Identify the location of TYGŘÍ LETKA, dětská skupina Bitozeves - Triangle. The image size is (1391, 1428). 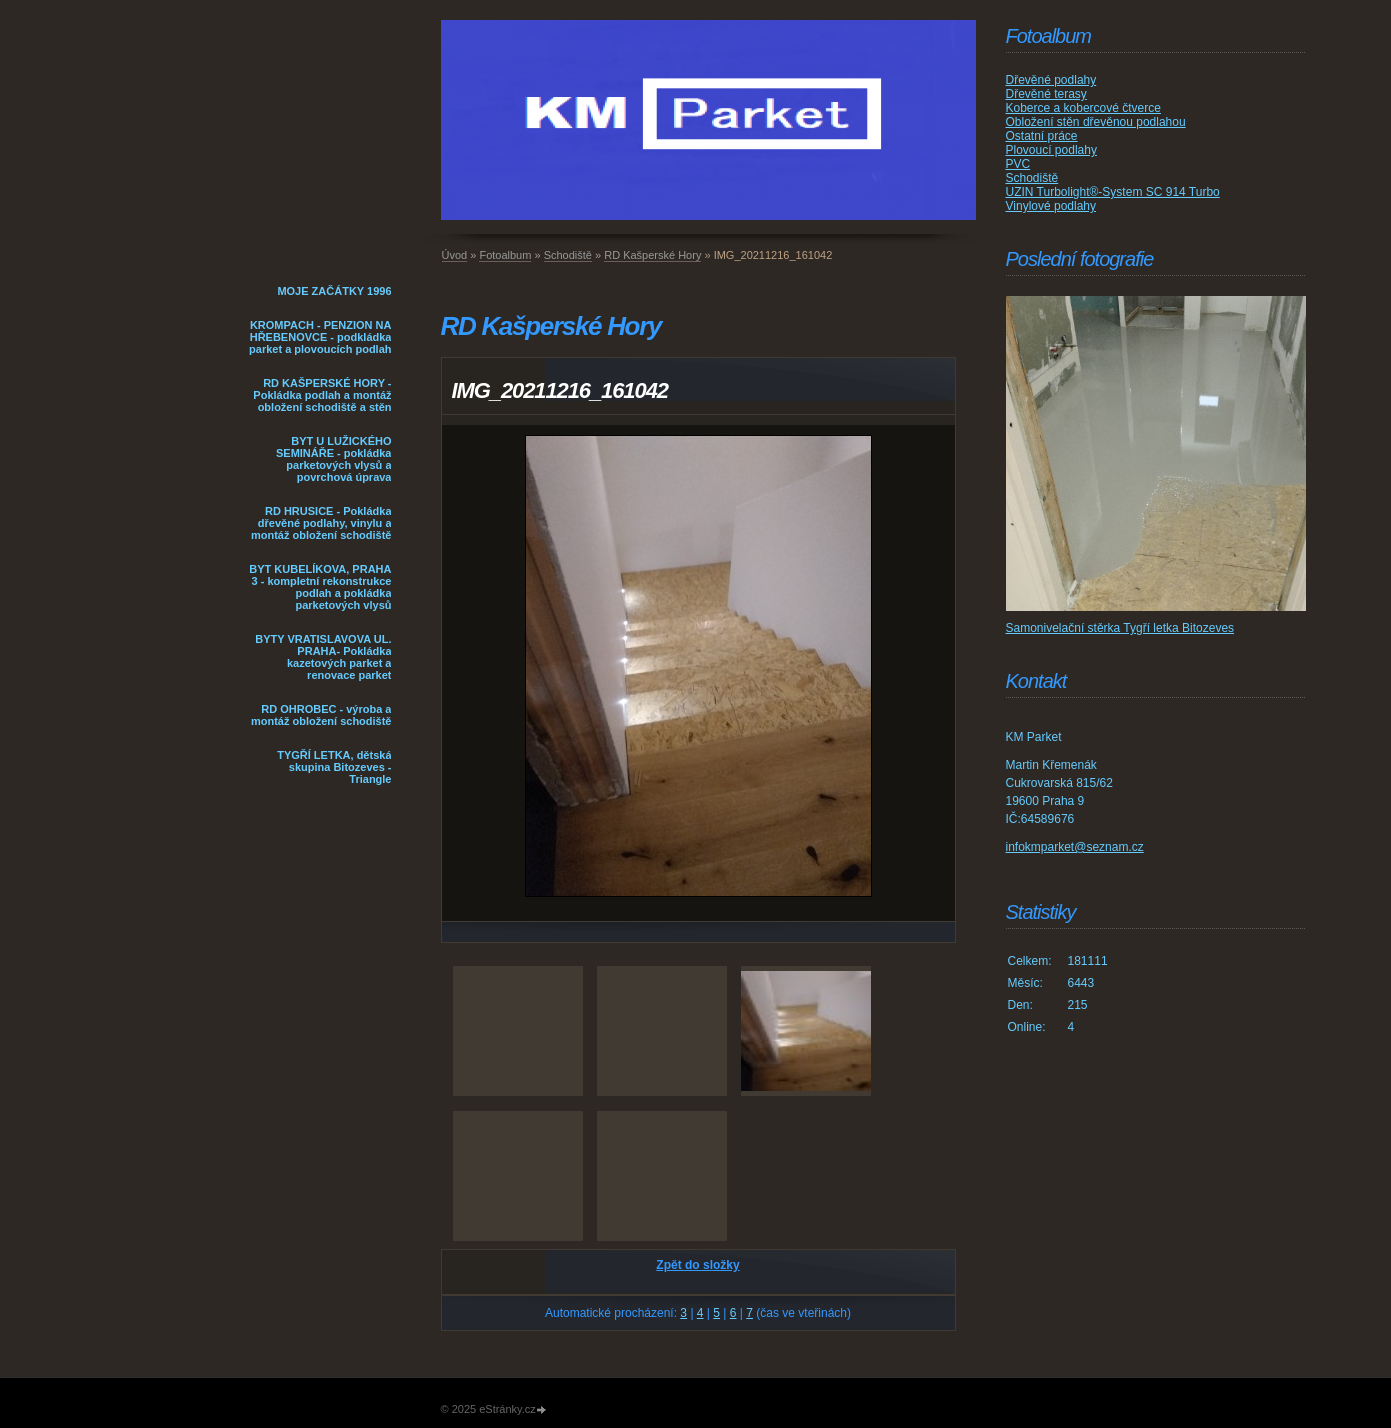
(334, 767).